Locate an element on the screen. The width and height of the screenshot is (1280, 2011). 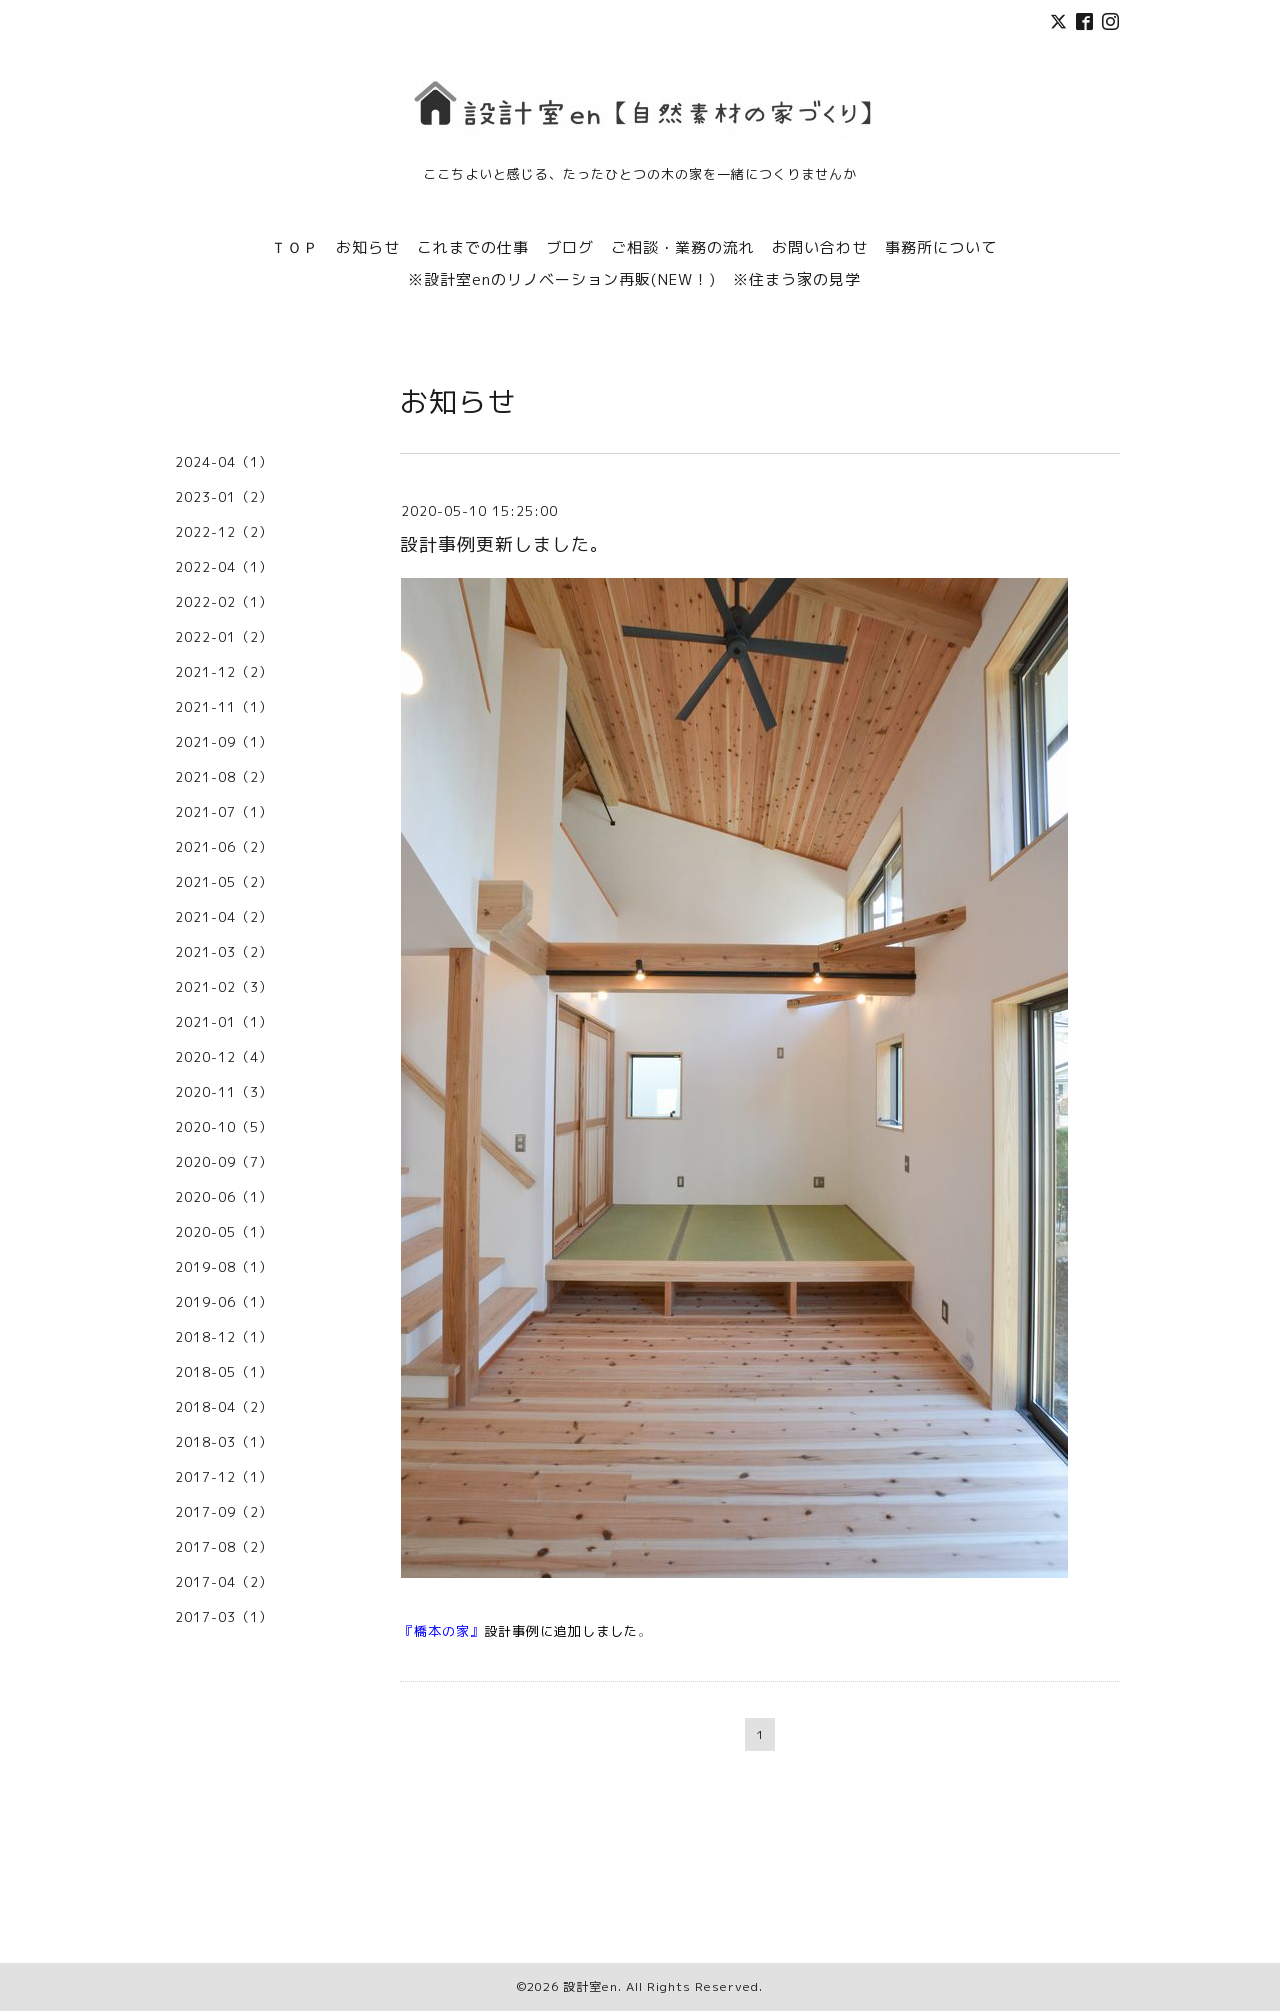
2018-03（1） is located at coordinates (224, 1442).